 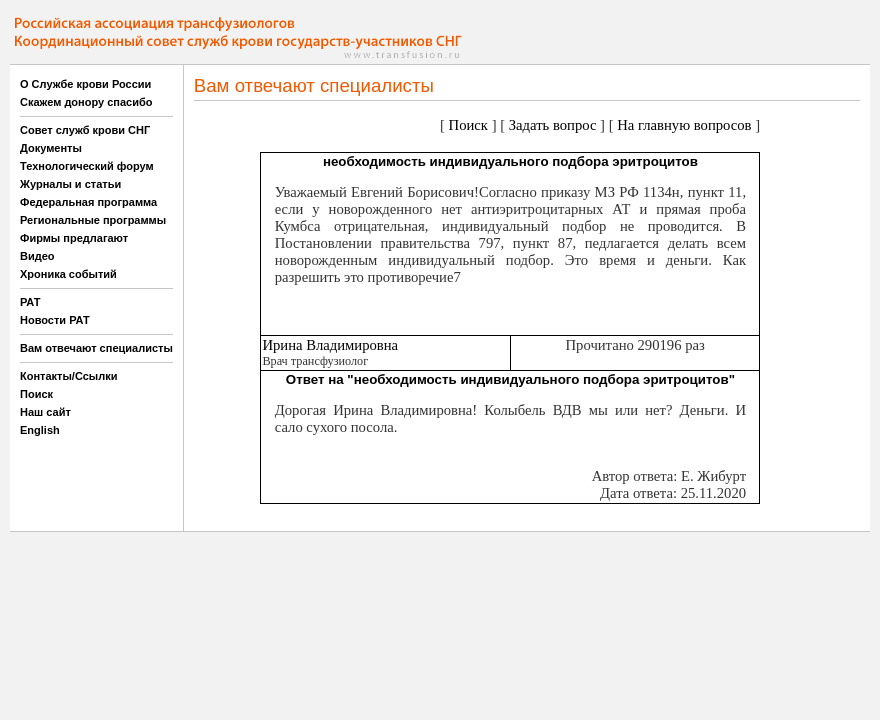 I want to click on Документы, so click(x=51, y=148).